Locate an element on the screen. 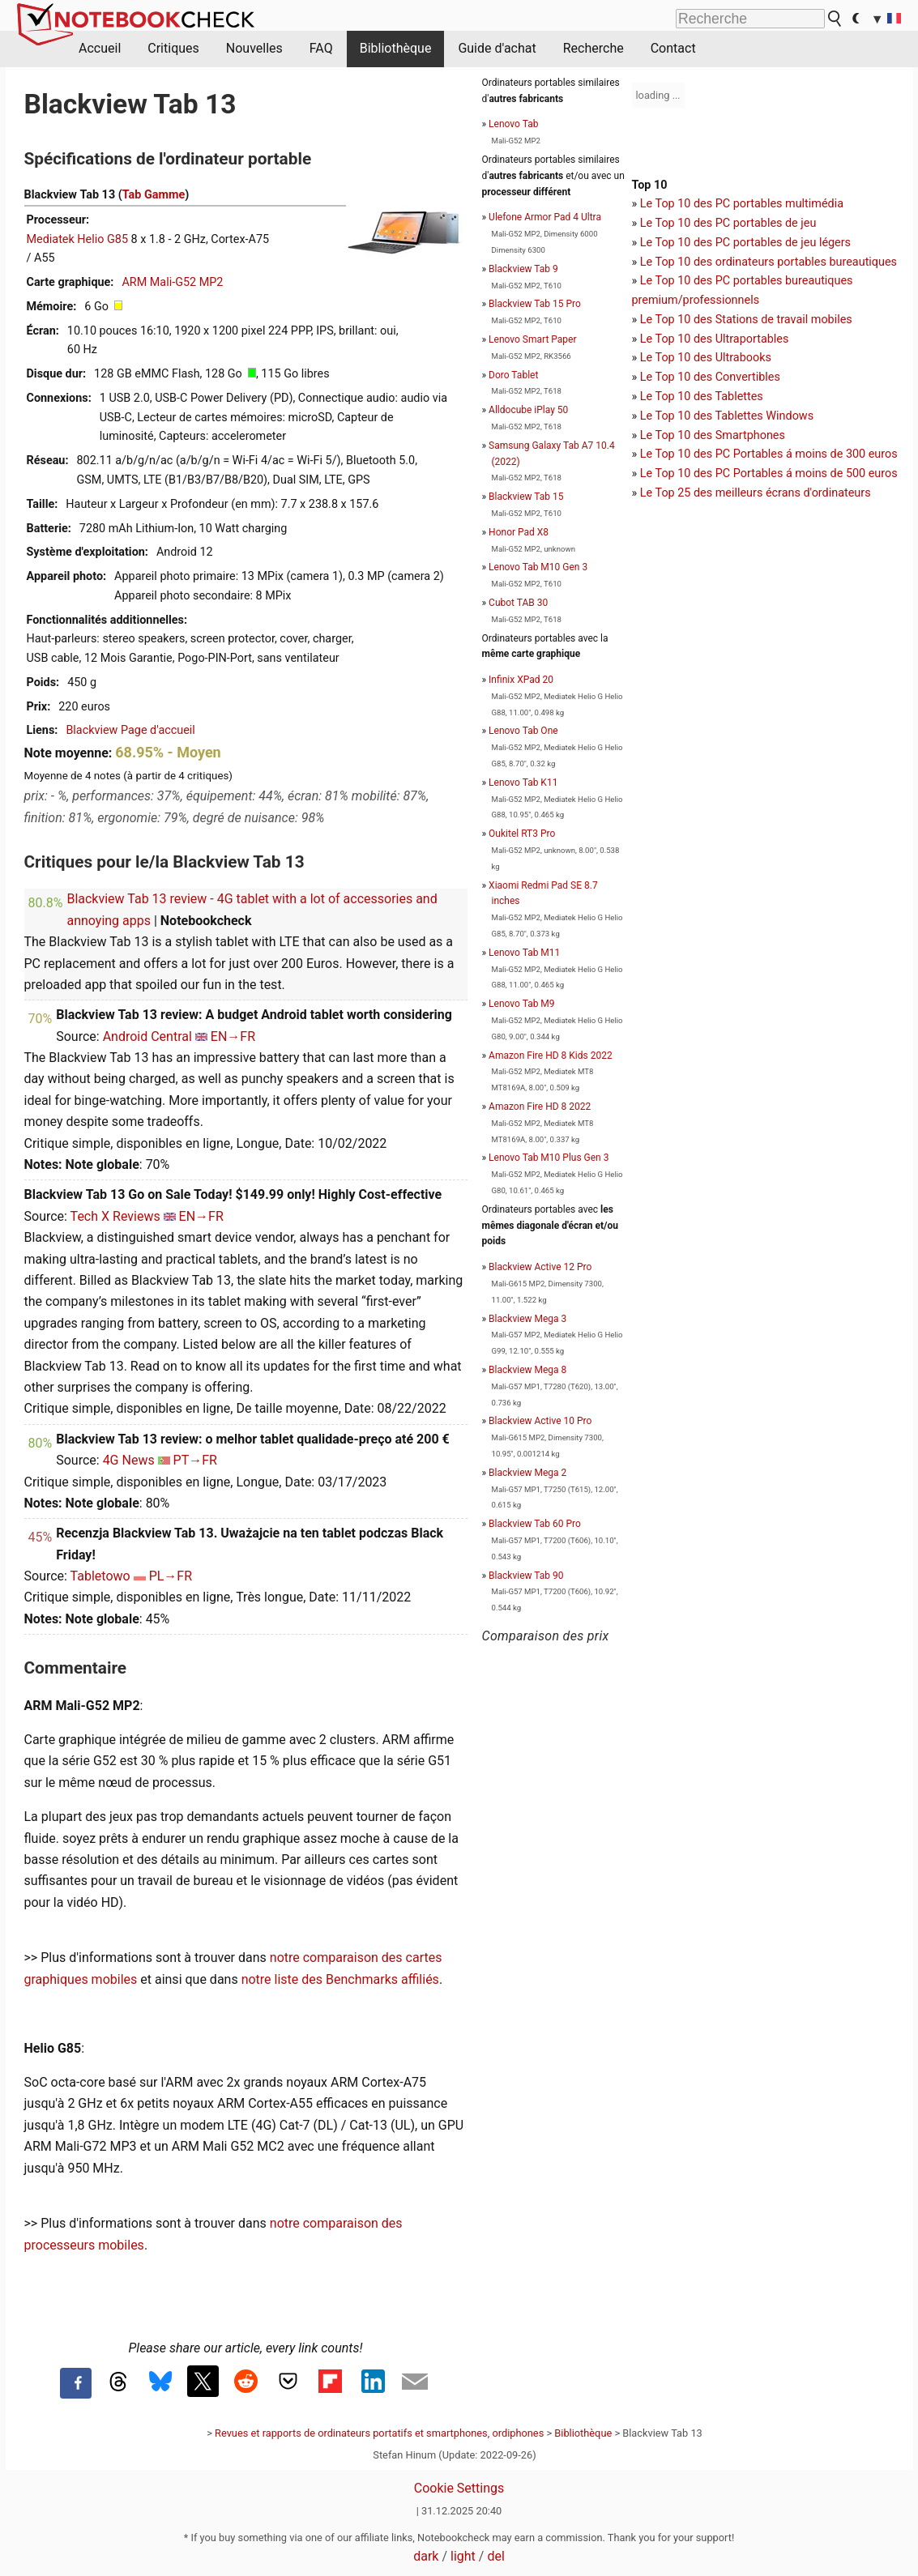 The height and width of the screenshot is (2576, 918). Lenovo Tab M10 Plus Gen 3 is located at coordinates (548, 1157).